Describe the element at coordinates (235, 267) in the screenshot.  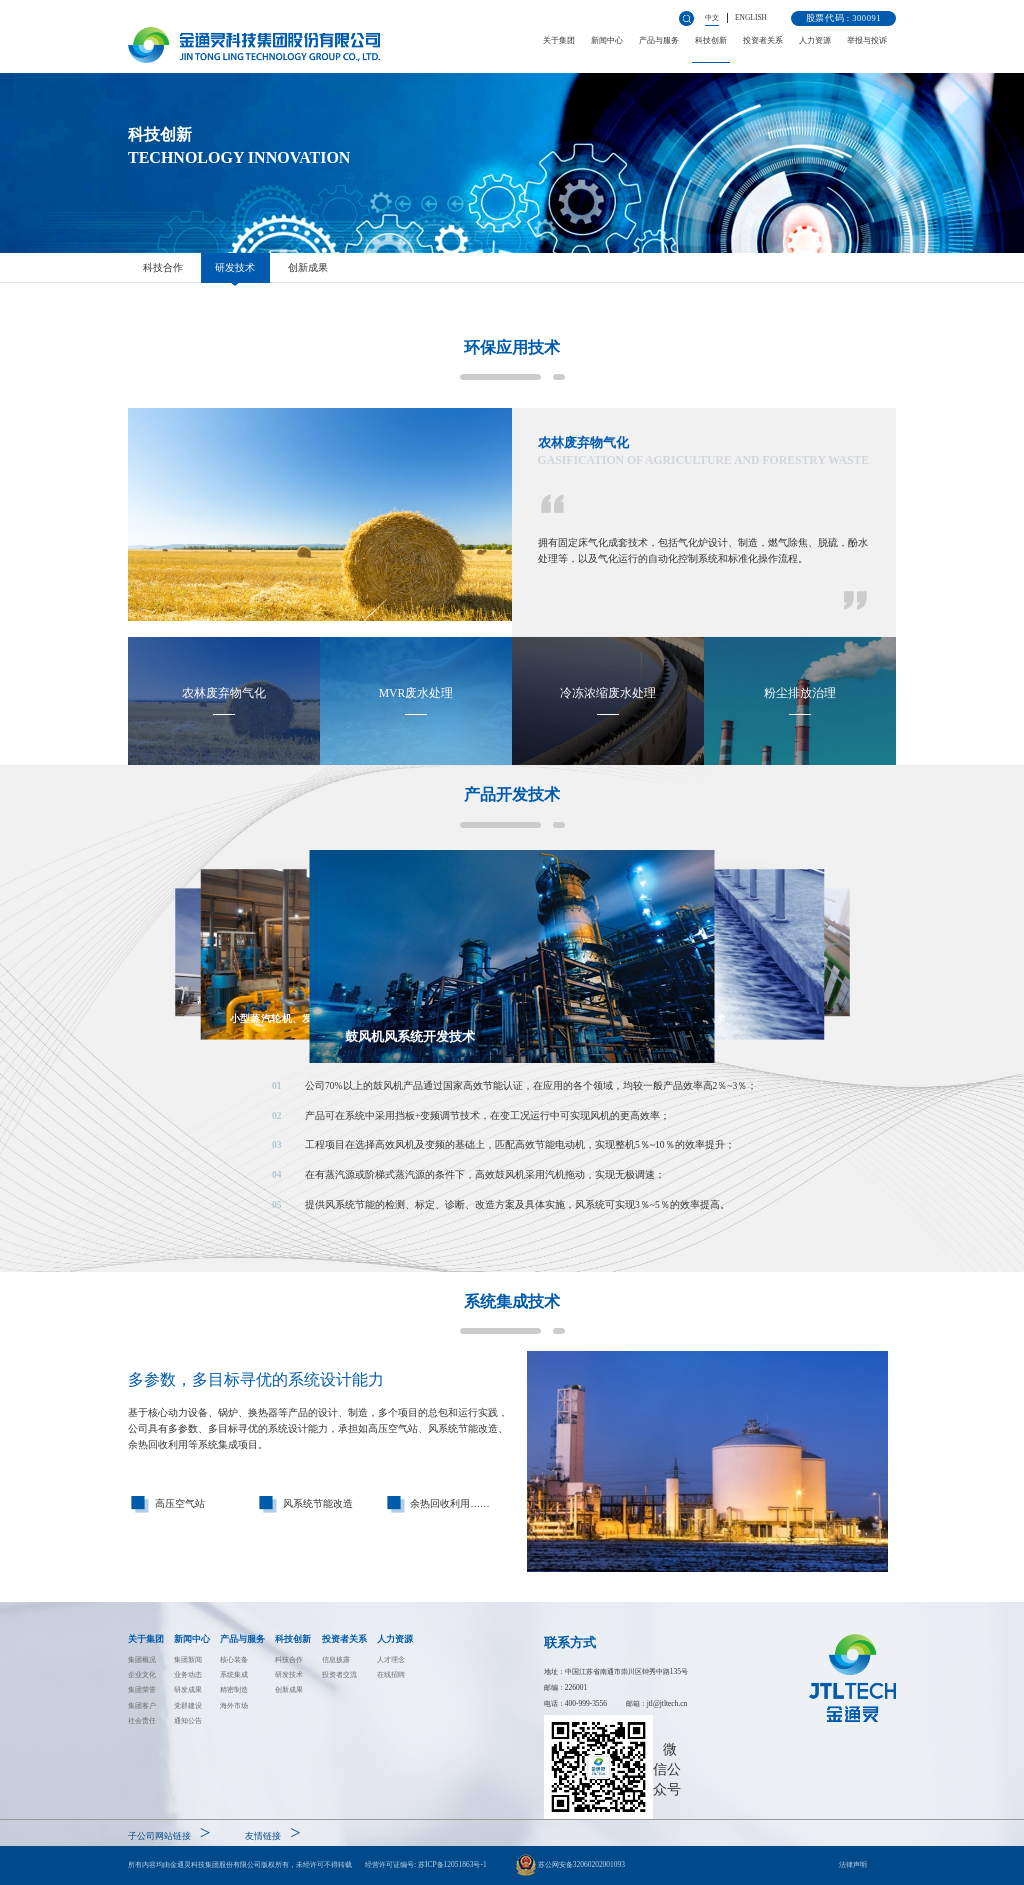
I see `研发技术` at that location.